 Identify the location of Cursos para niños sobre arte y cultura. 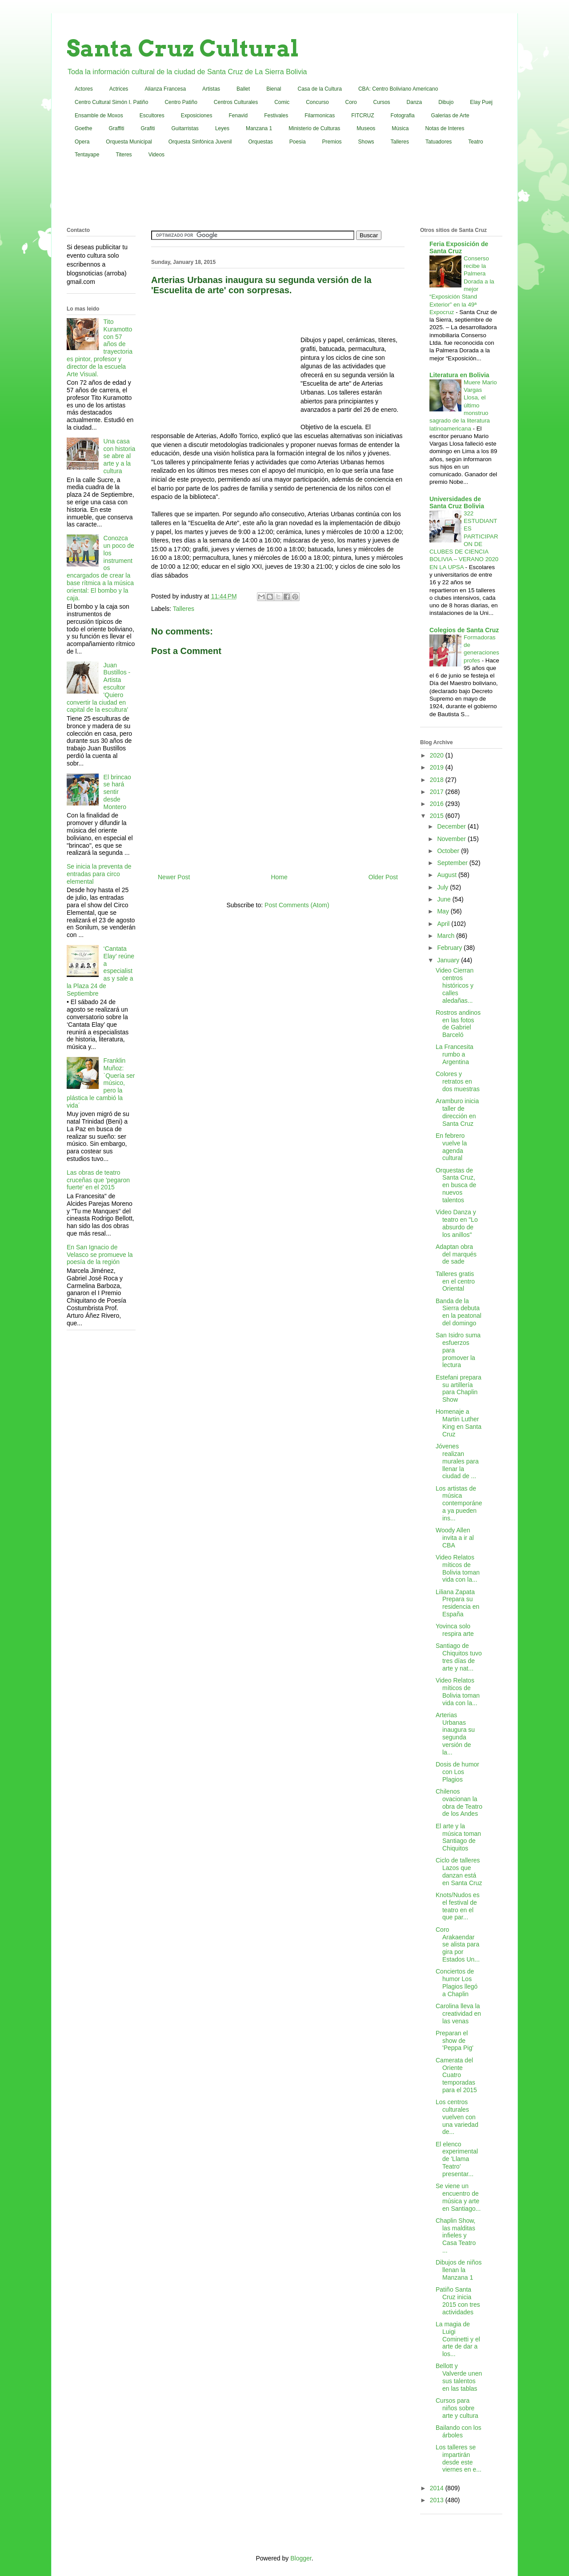
(457, 2408).